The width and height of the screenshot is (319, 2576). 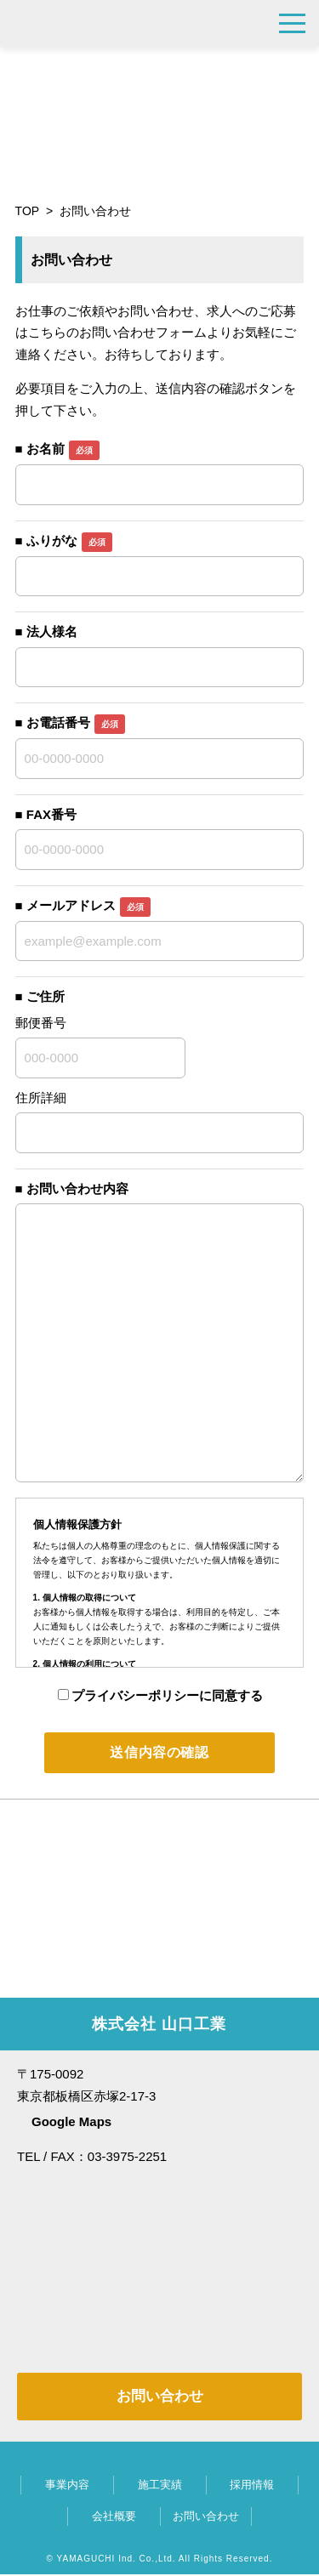 I want to click on 事業内容, so click(x=67, y=2486).